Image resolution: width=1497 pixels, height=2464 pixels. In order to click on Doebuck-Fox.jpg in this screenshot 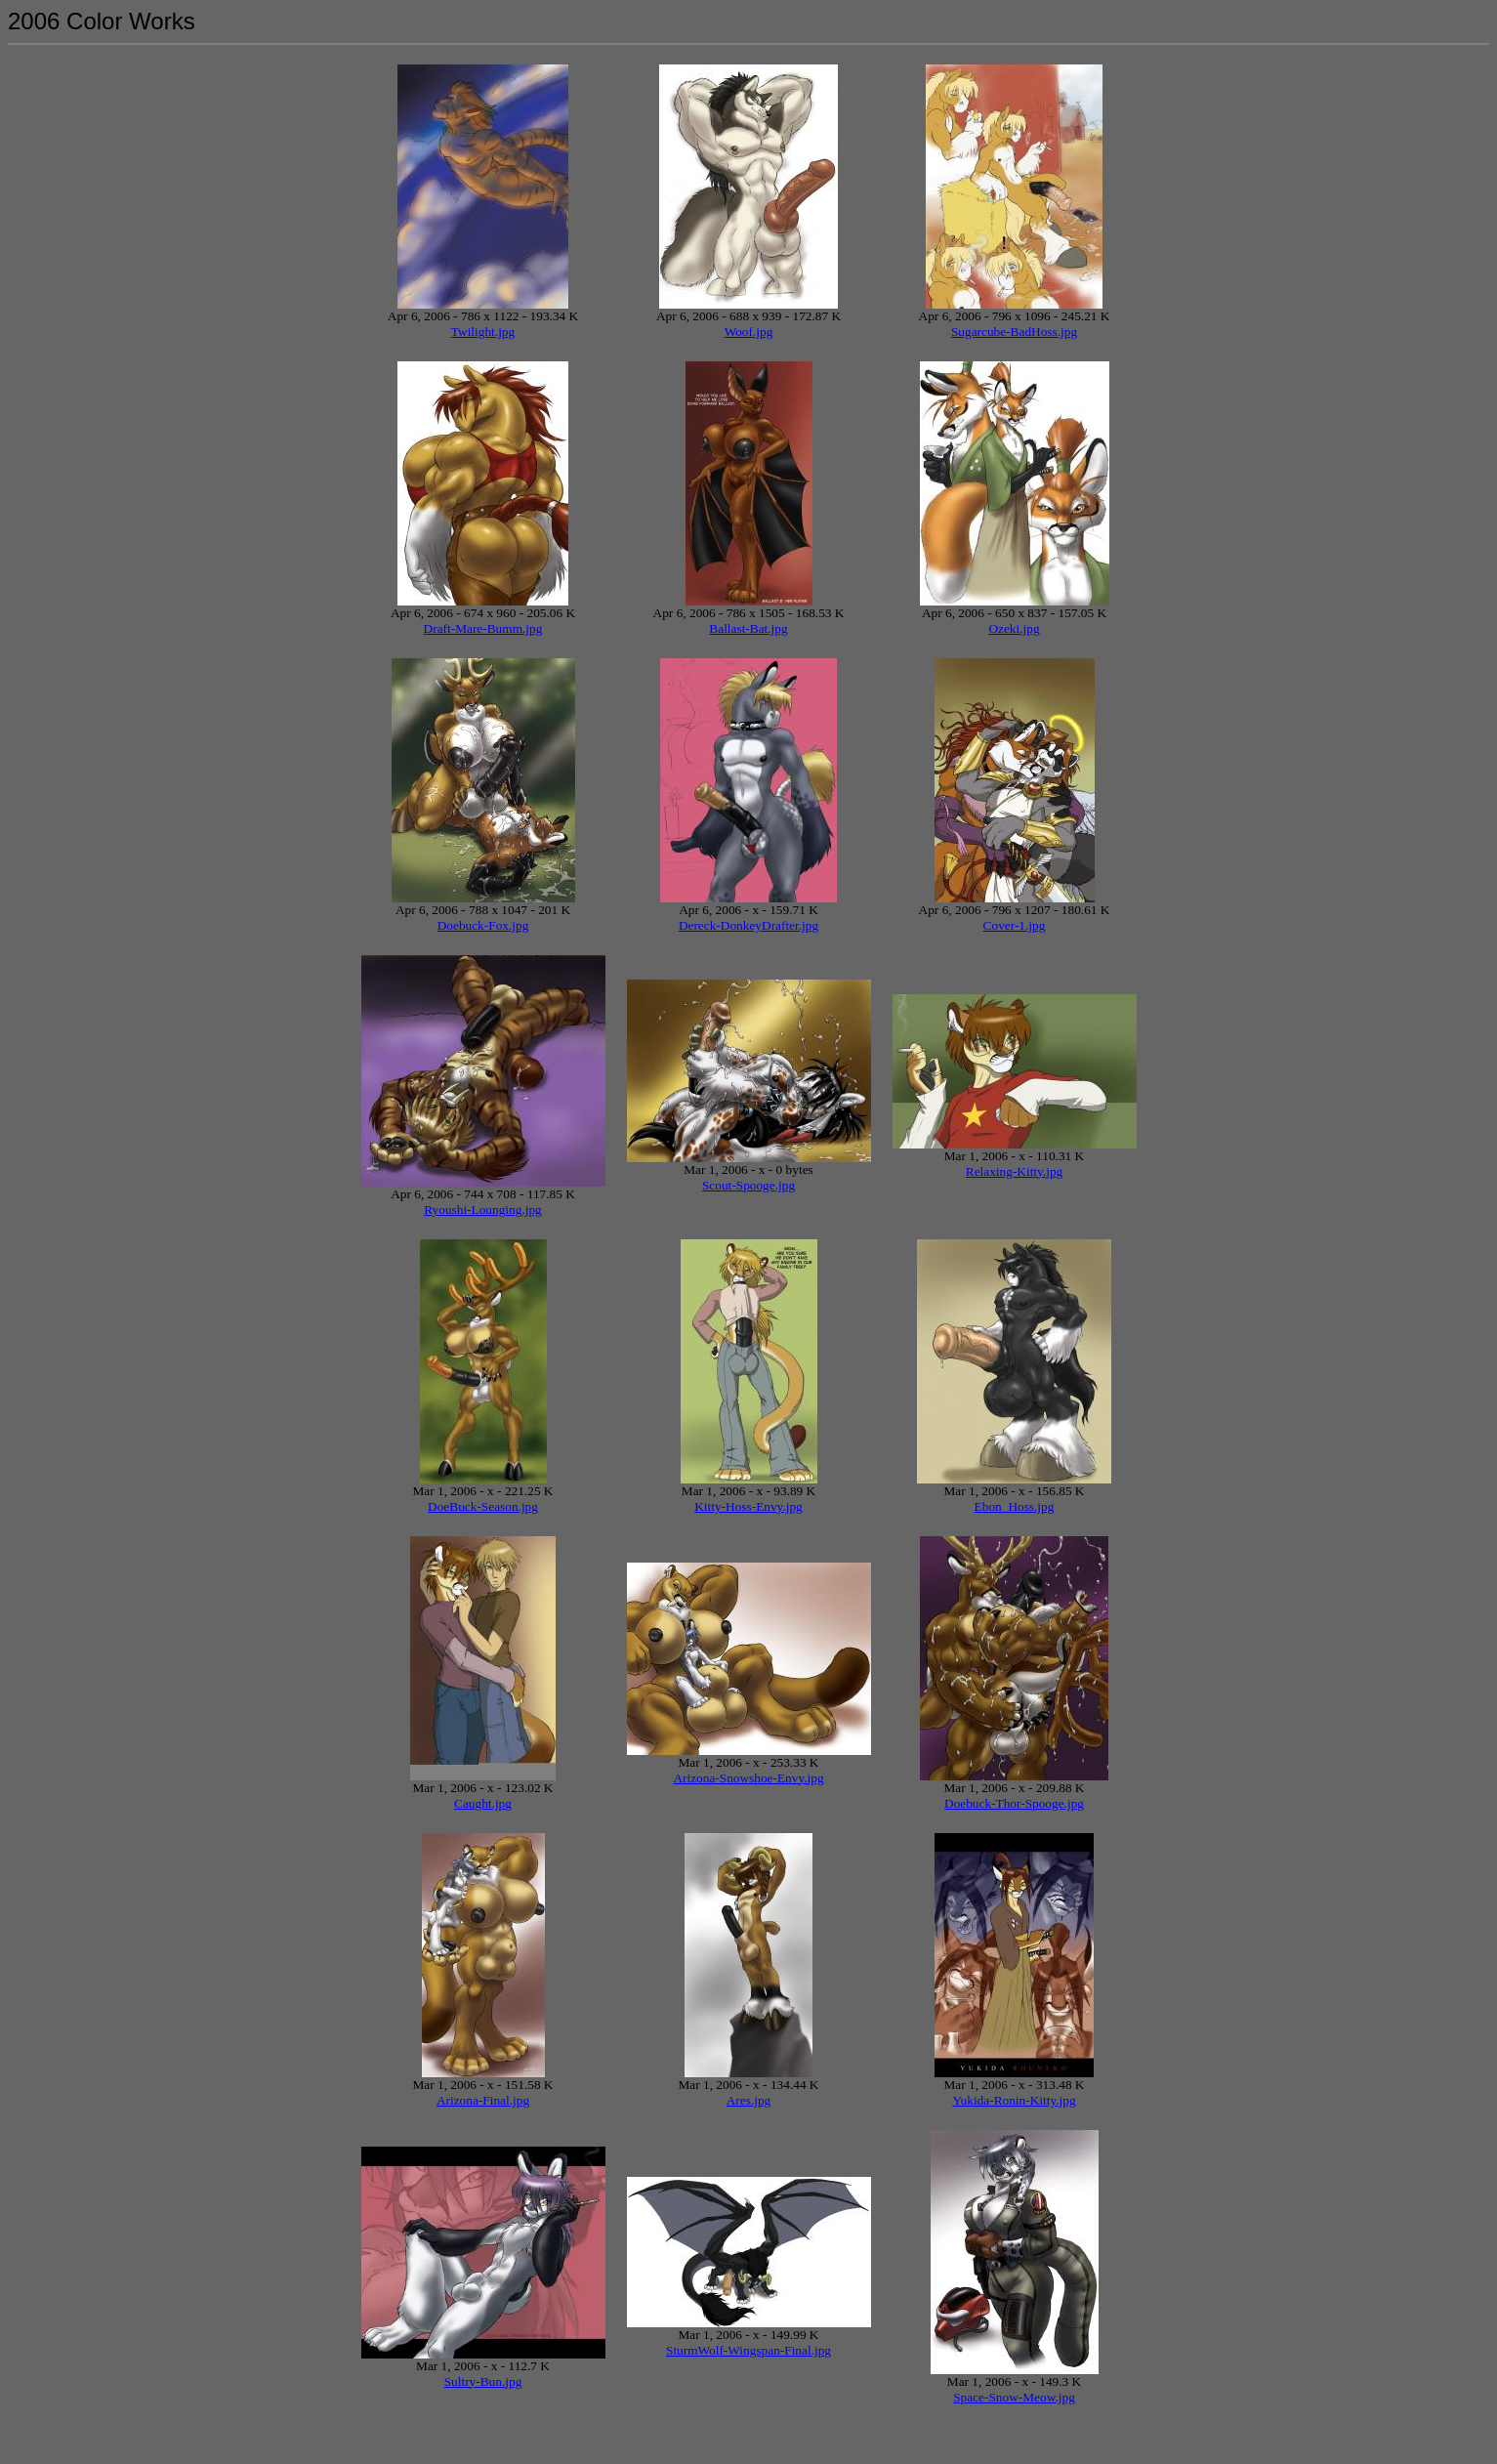, I will do `click(483, 925)`.